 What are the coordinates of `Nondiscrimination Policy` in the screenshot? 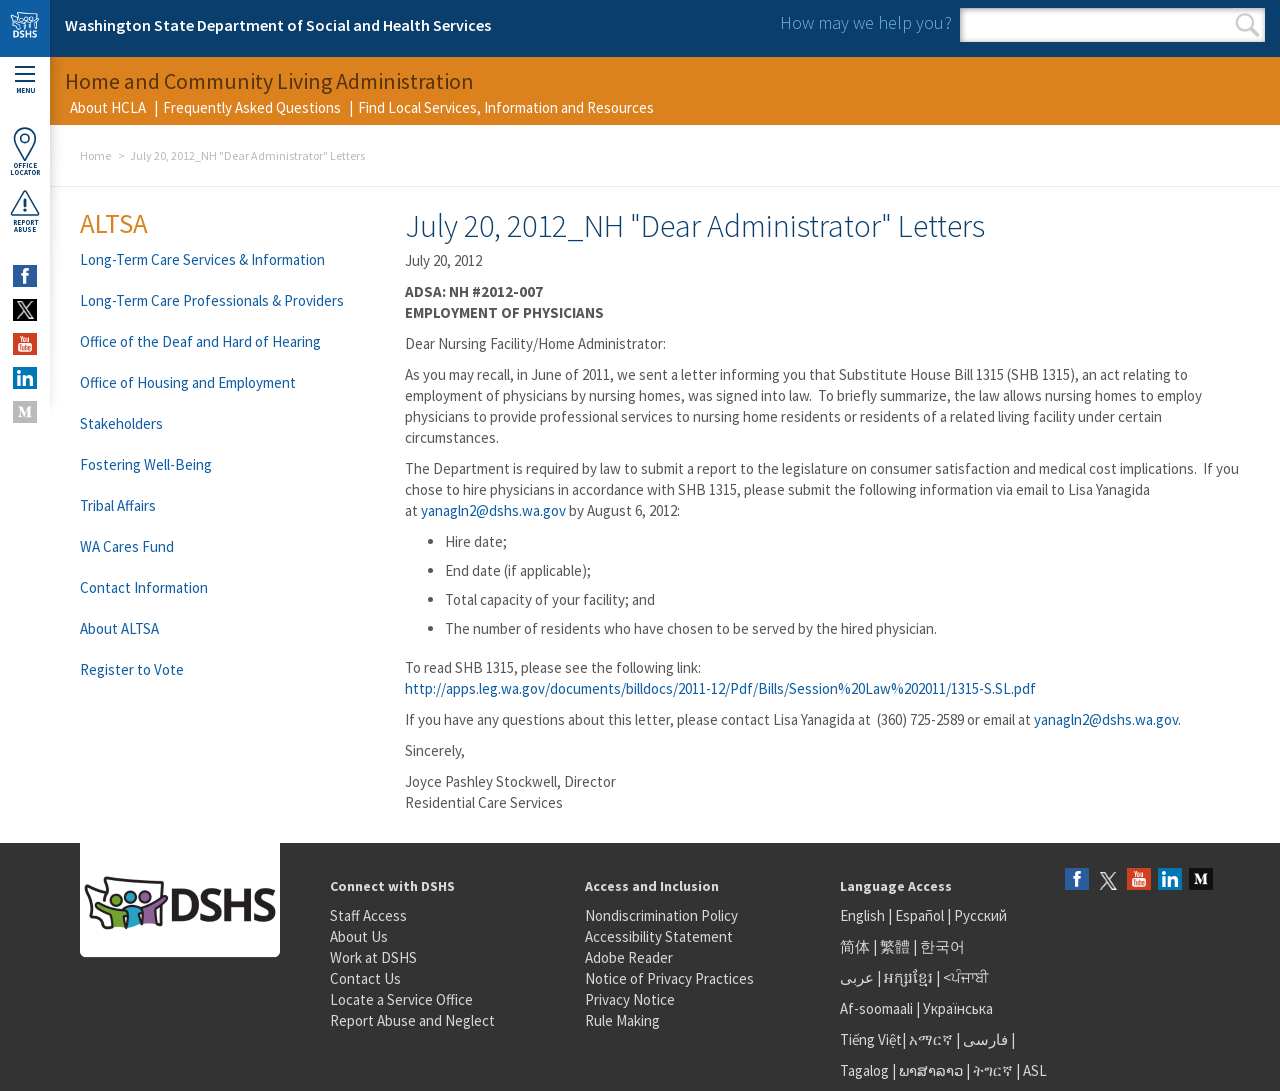 It's located at (661, 915).